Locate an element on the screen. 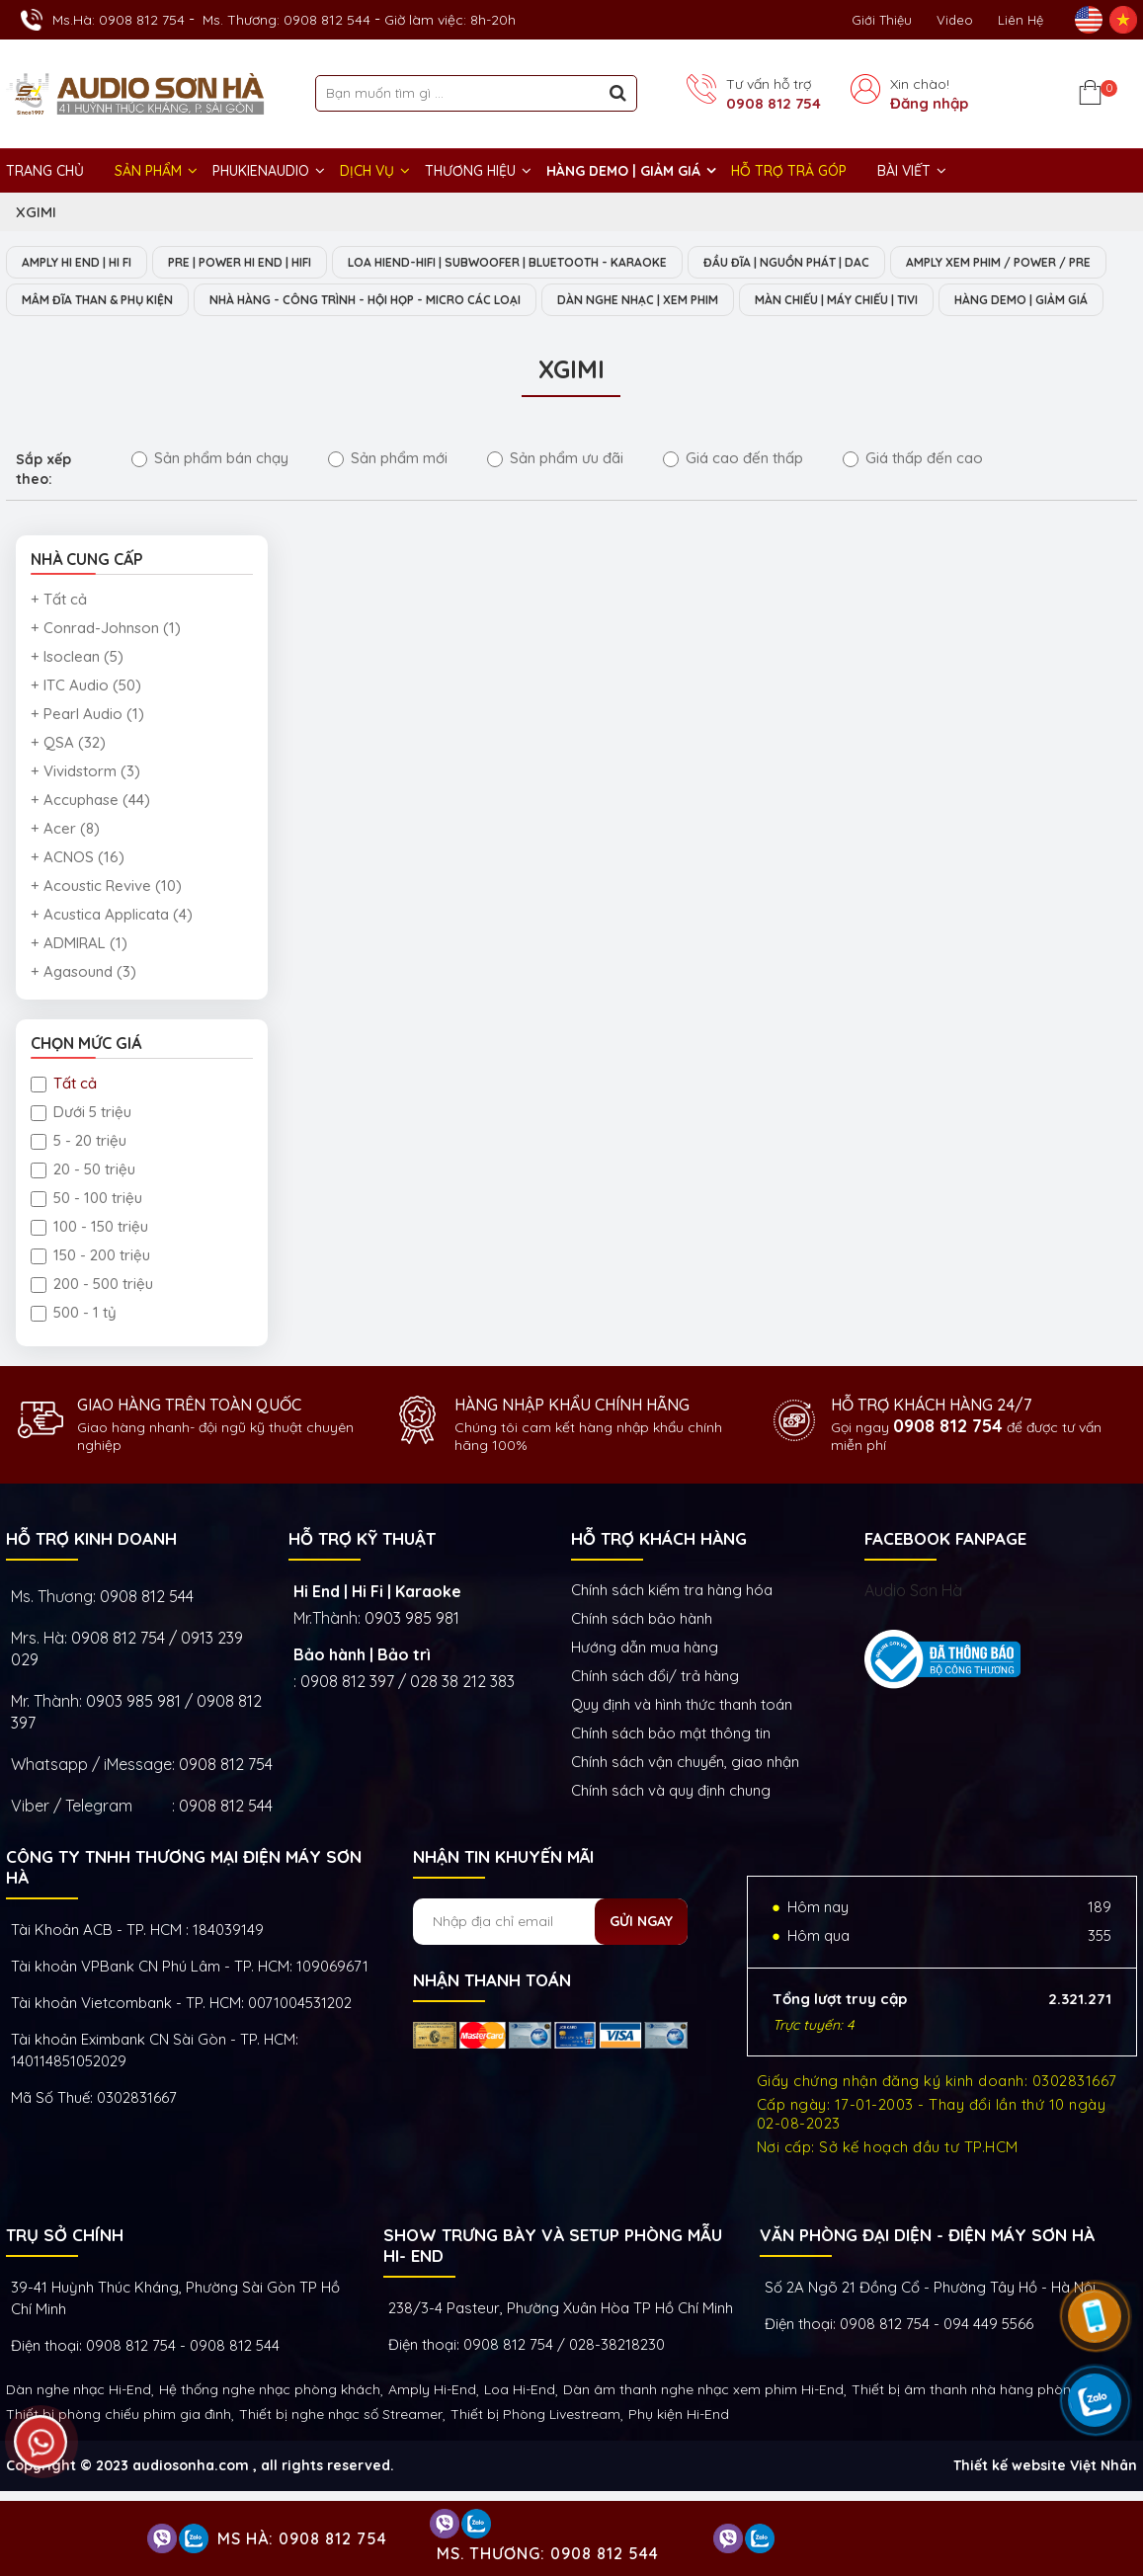 This screenshot has width=1143, height=2576. XGIMI is located at coordinates (36, 211).